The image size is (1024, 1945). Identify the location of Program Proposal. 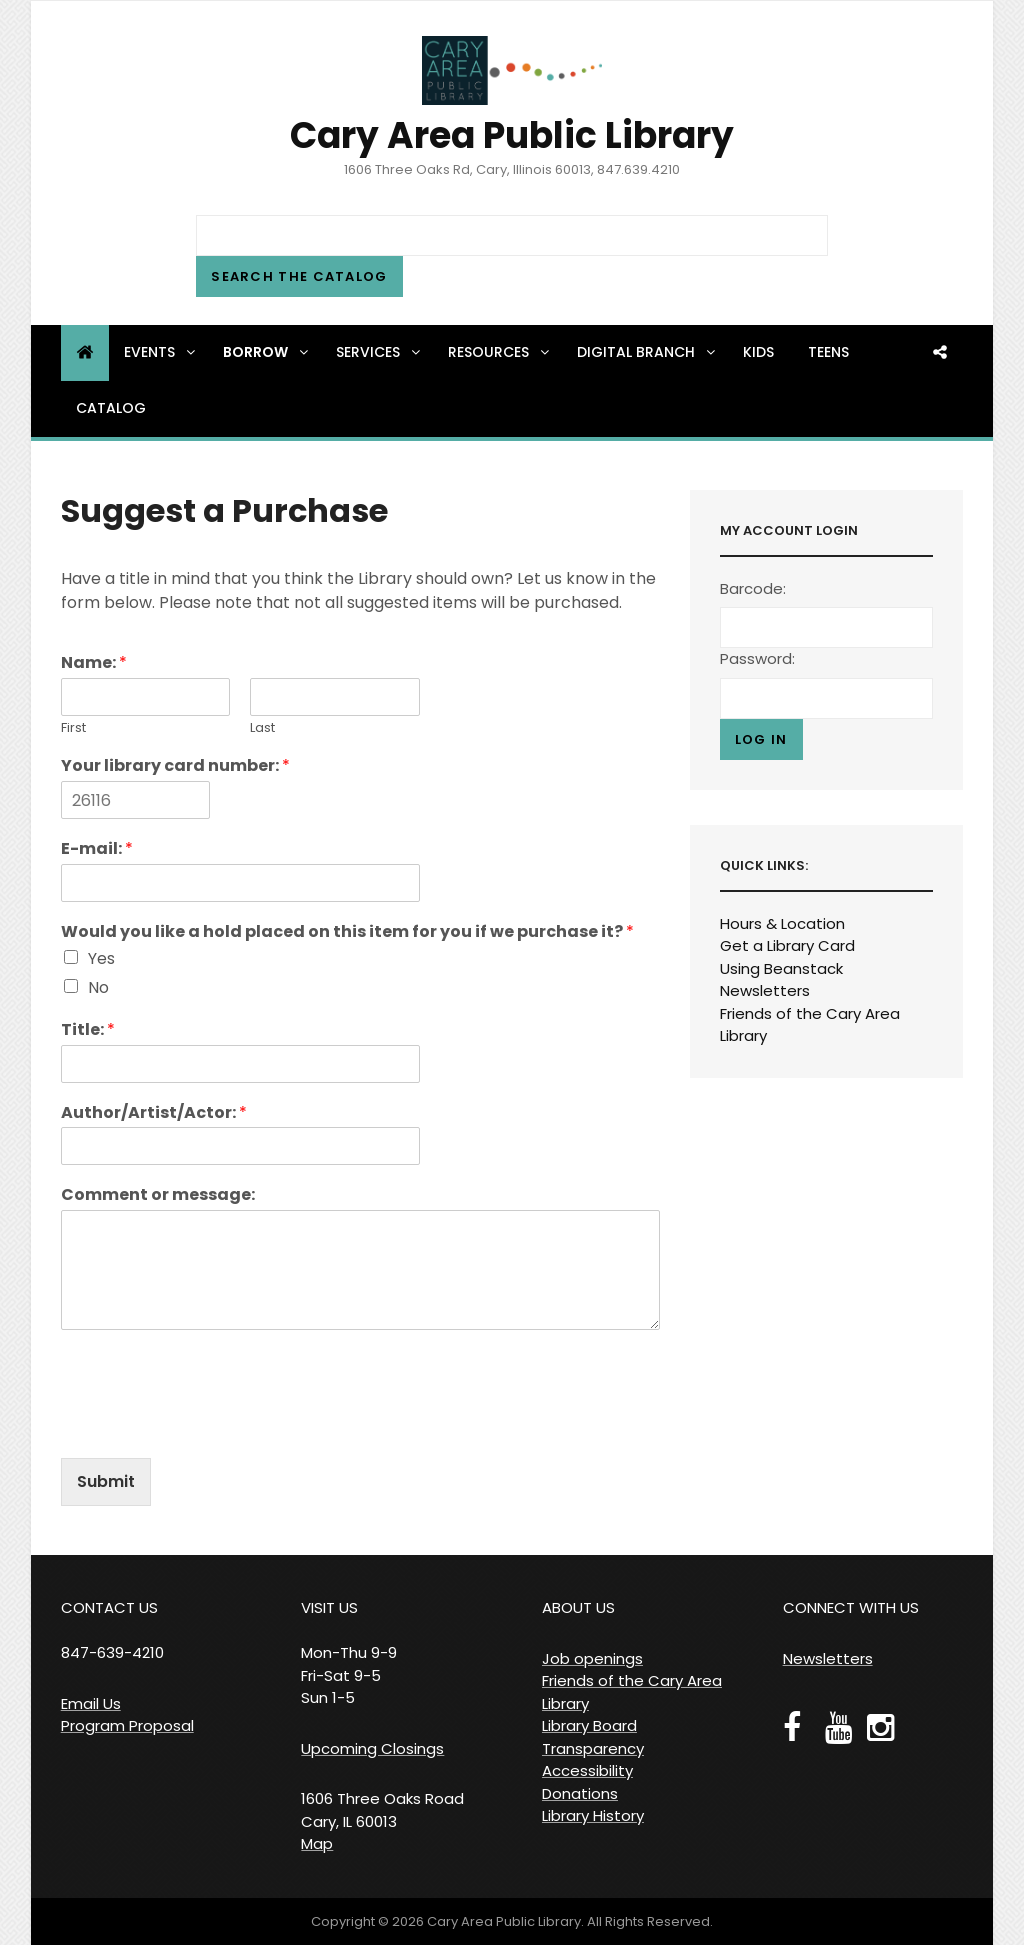
(127, 1725).